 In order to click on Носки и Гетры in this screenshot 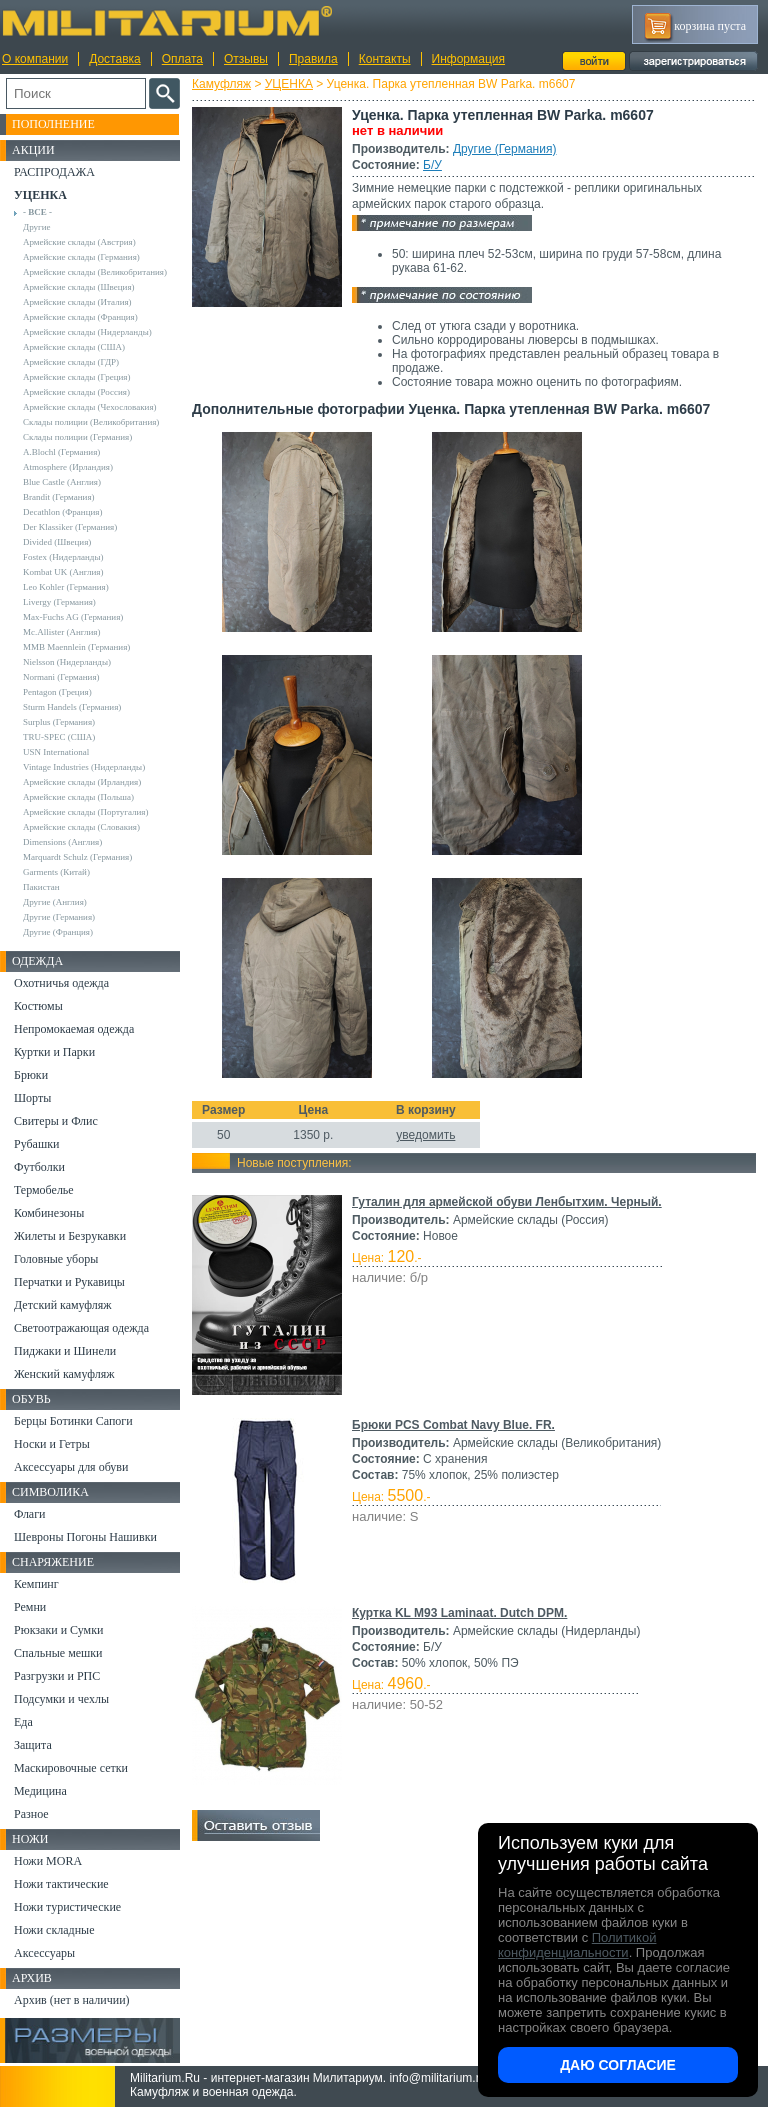, I will do `click(52, 1444)`.